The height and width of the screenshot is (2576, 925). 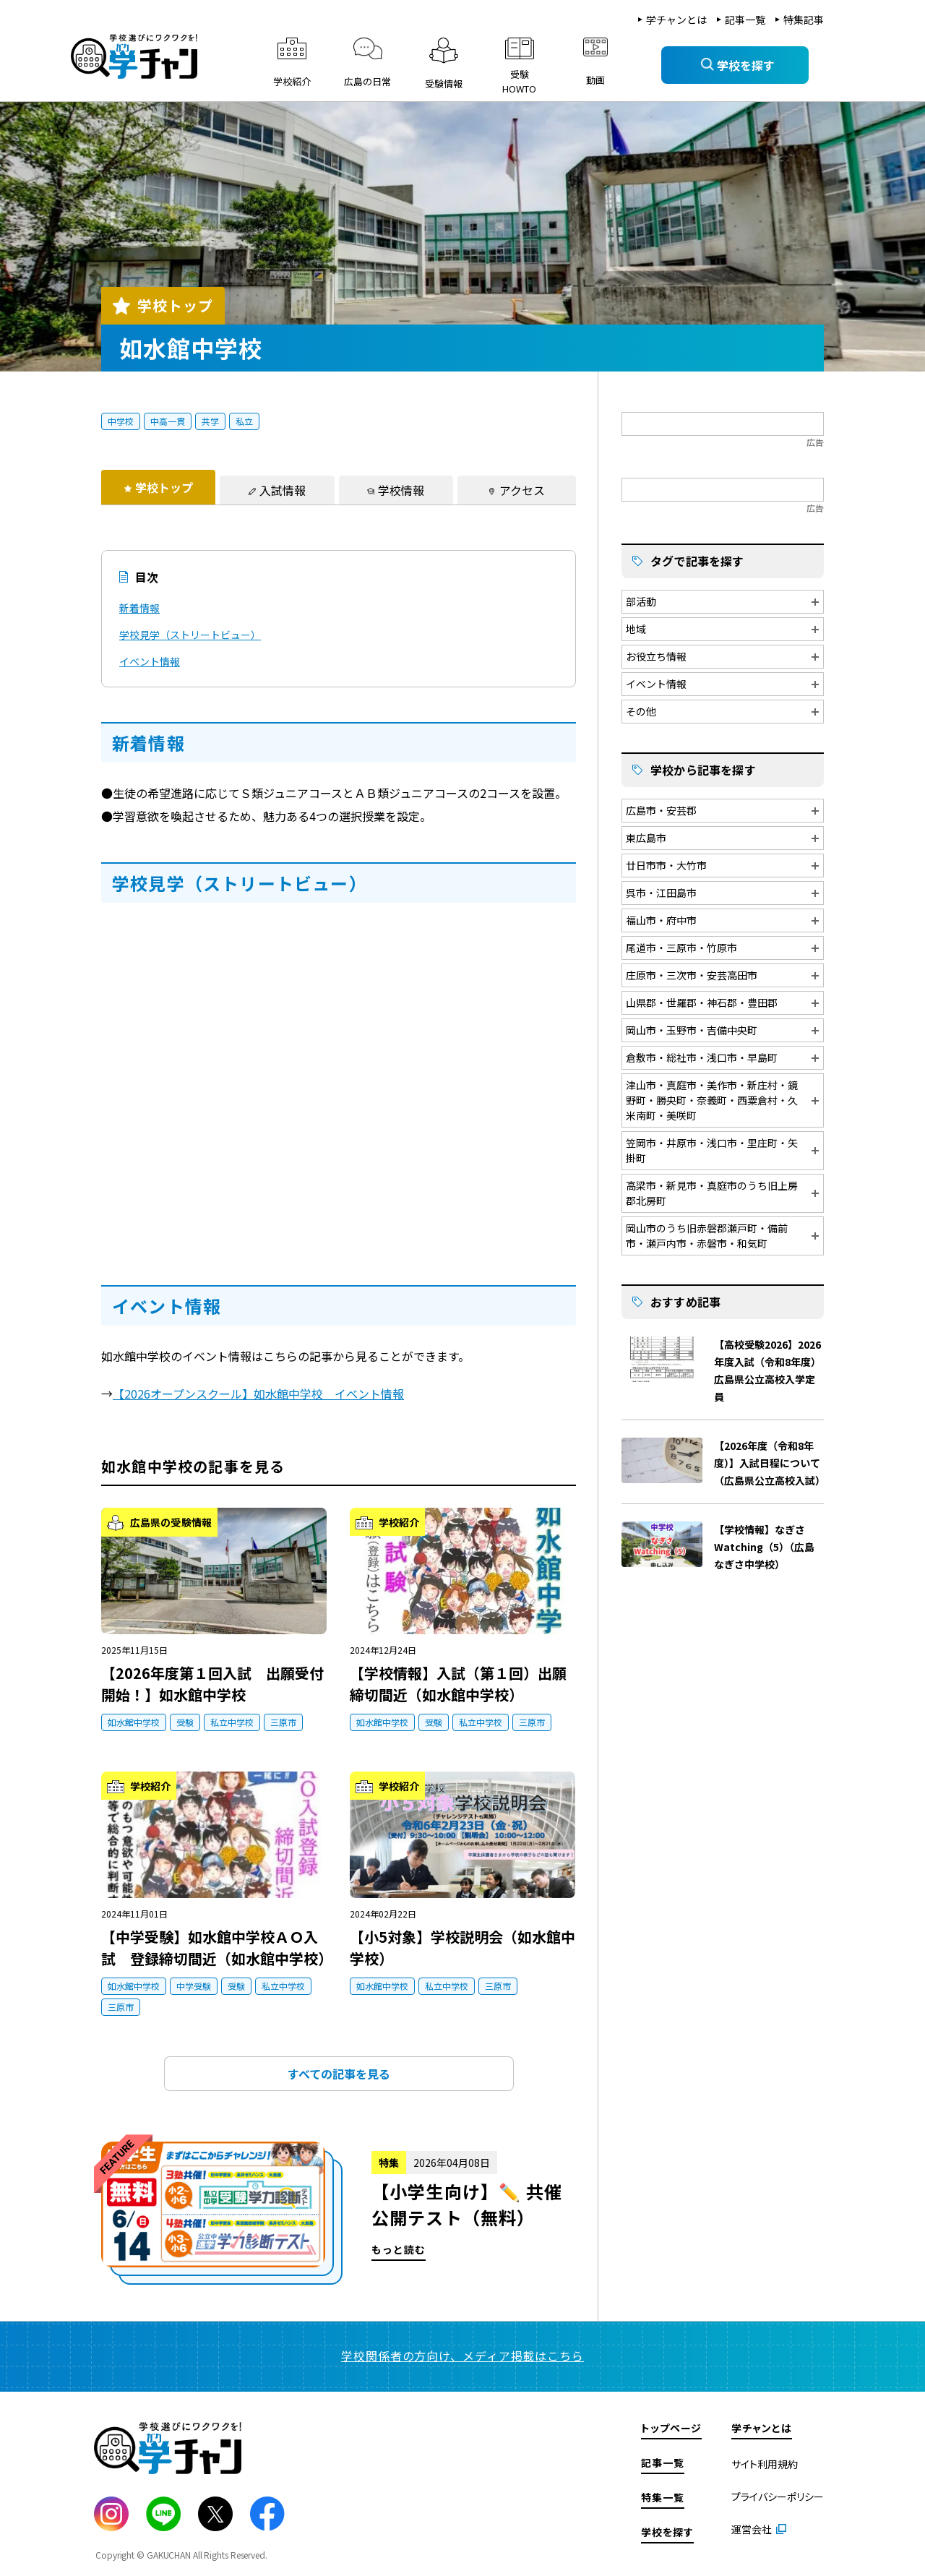 What do you see at coordinates (212, 1683) in the screenshot?
I see `【2026年度第１回入試 出願受付開始！】如水館中学校` at bounding box center [212, 1683].